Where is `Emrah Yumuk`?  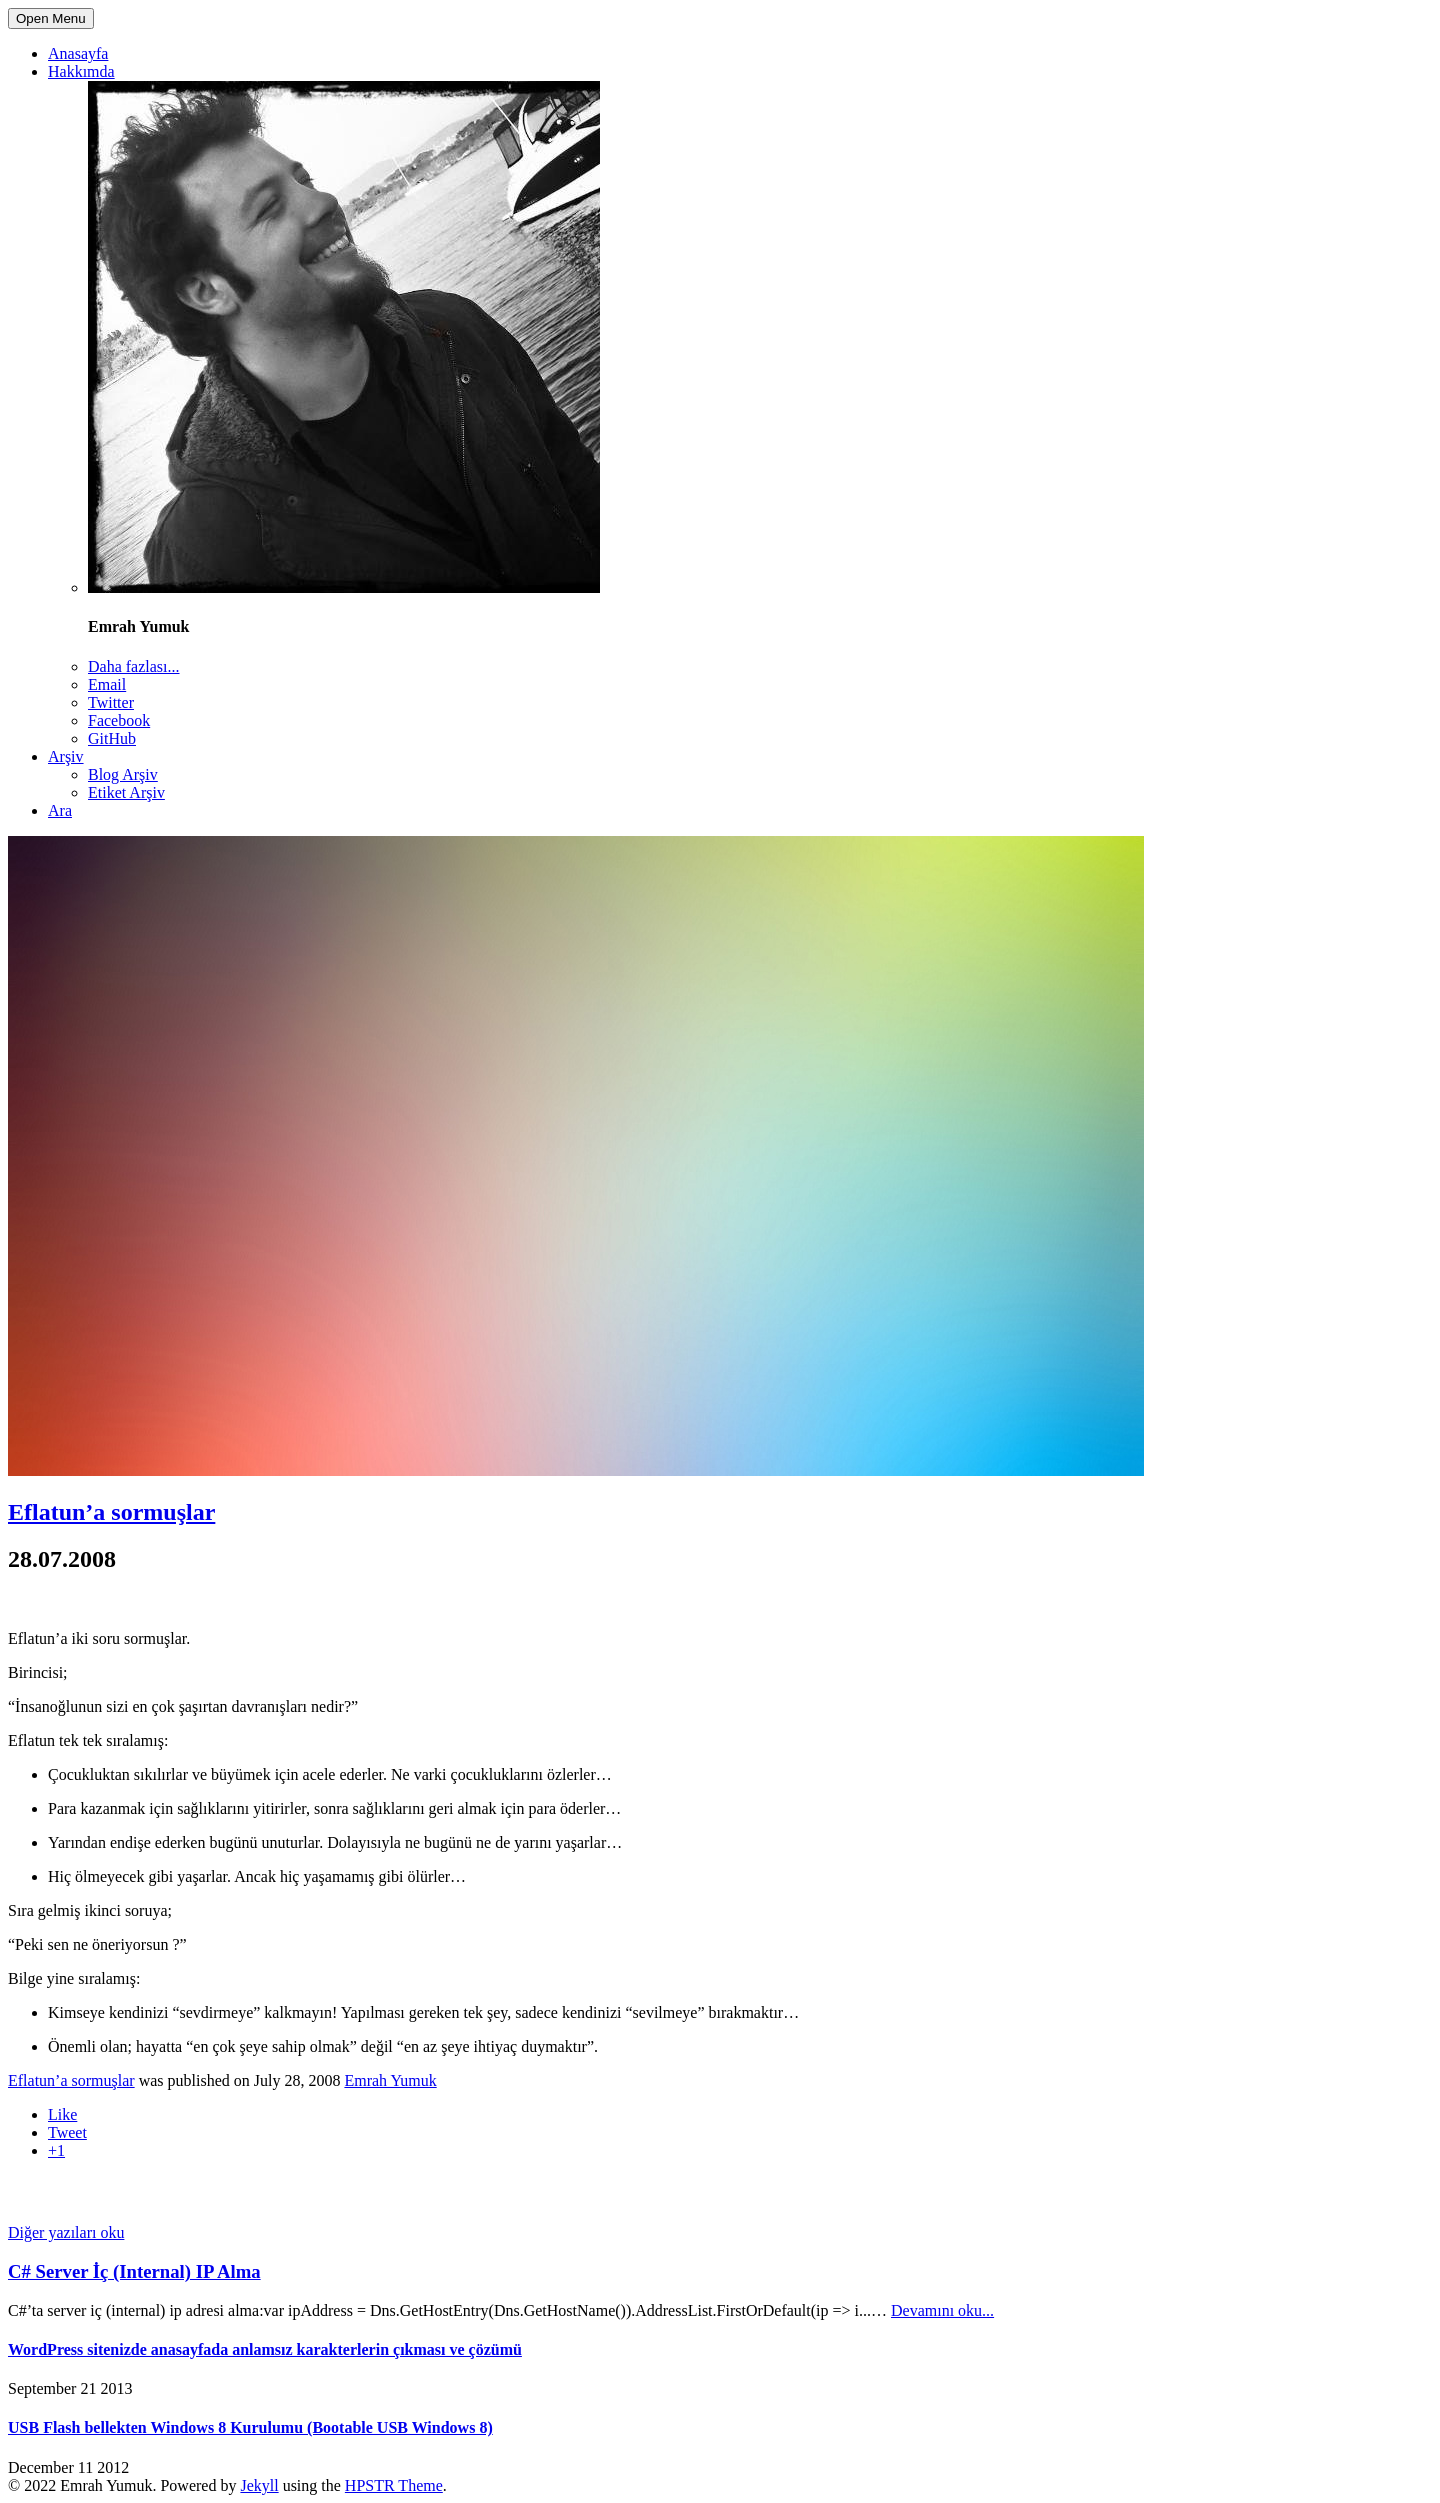 Emrah Yumuk is located at coordinates (390, 2080).